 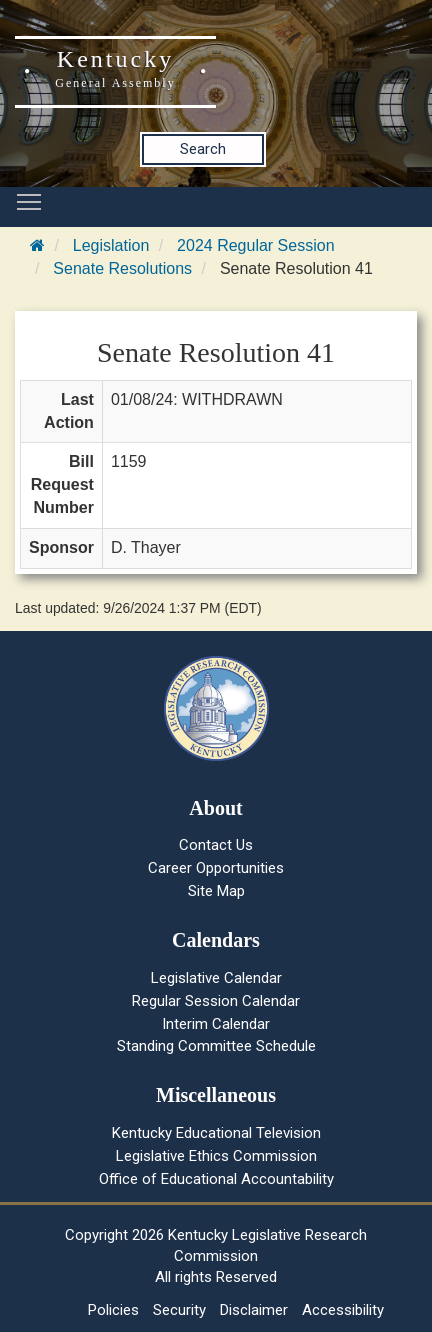 I want to click on Search, so click(x=203, y=149).